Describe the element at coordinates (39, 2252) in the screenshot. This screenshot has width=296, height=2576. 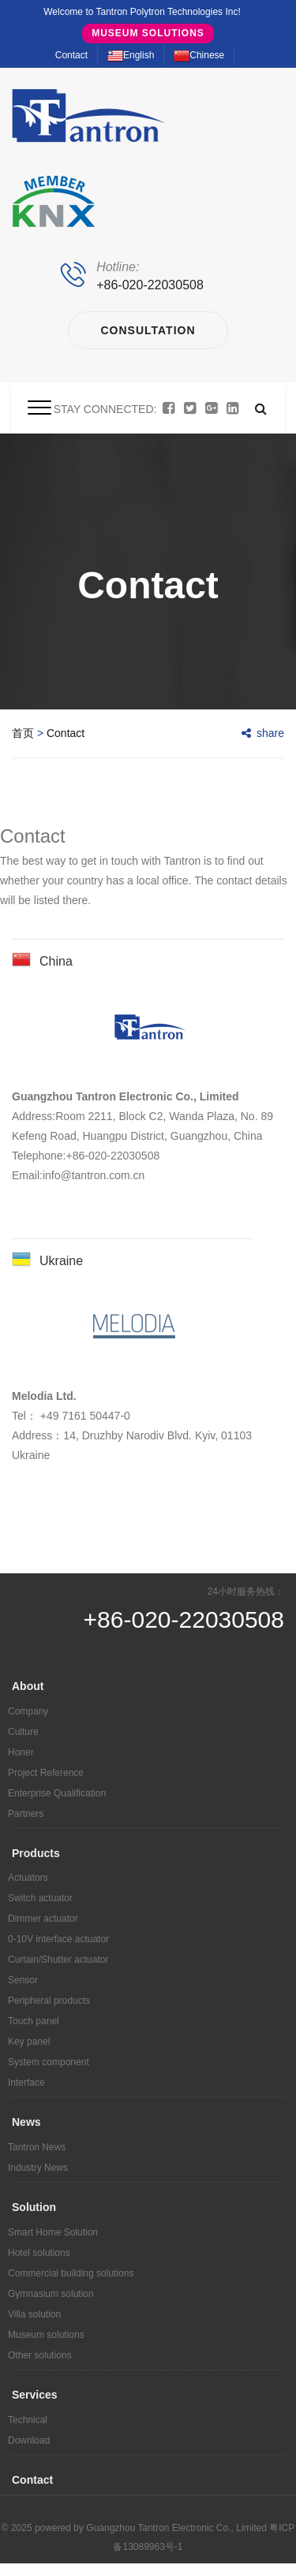
I see `Hotel solutions` at that location.